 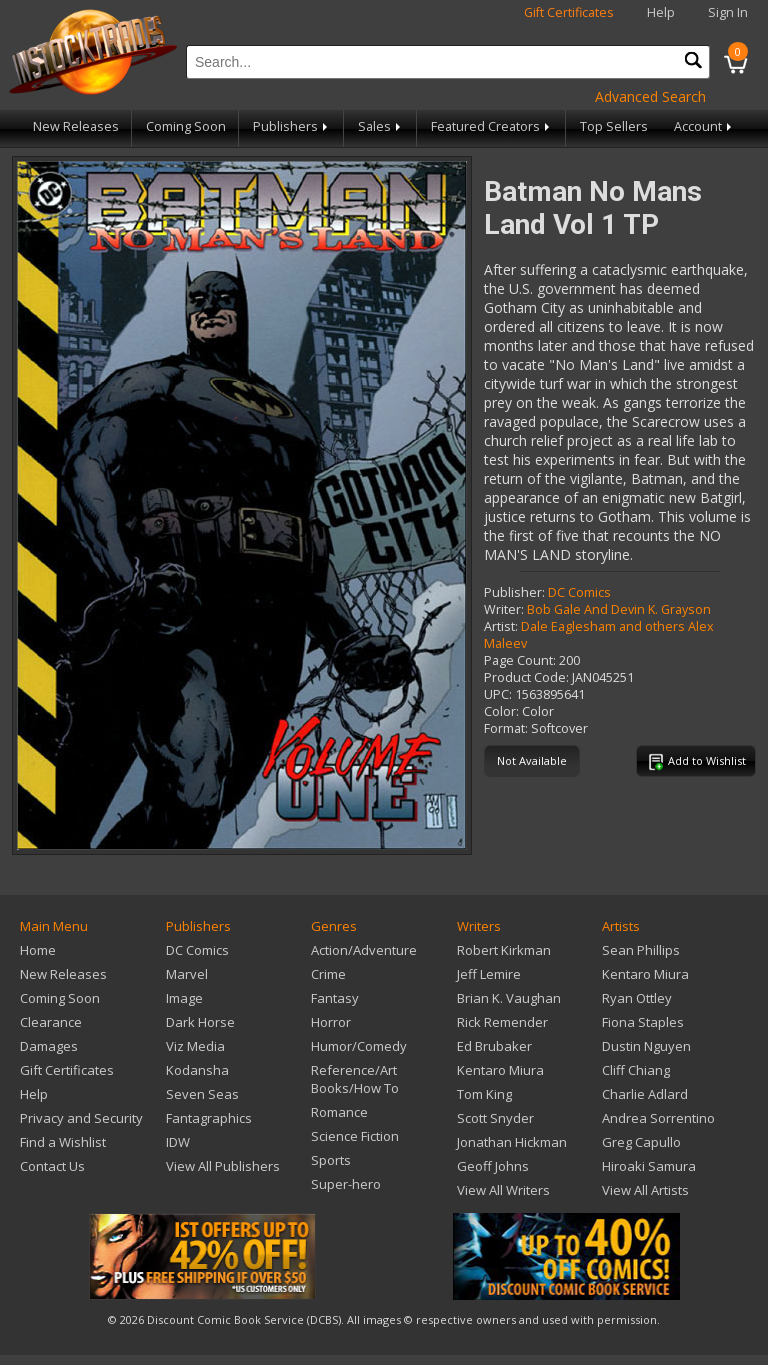 What do you see at coordinates (187, 974) in the screenshot?
I see `Marvel` at bounding box center [187, 974].